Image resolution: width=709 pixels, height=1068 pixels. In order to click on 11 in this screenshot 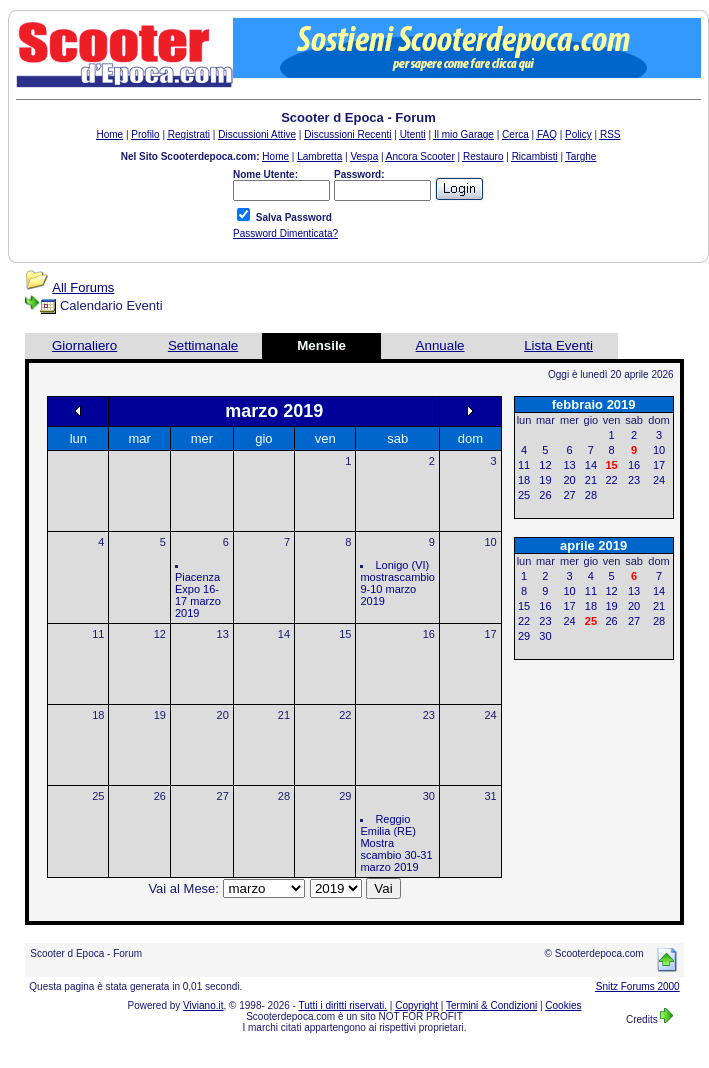, I will do `click(98, 634)`.